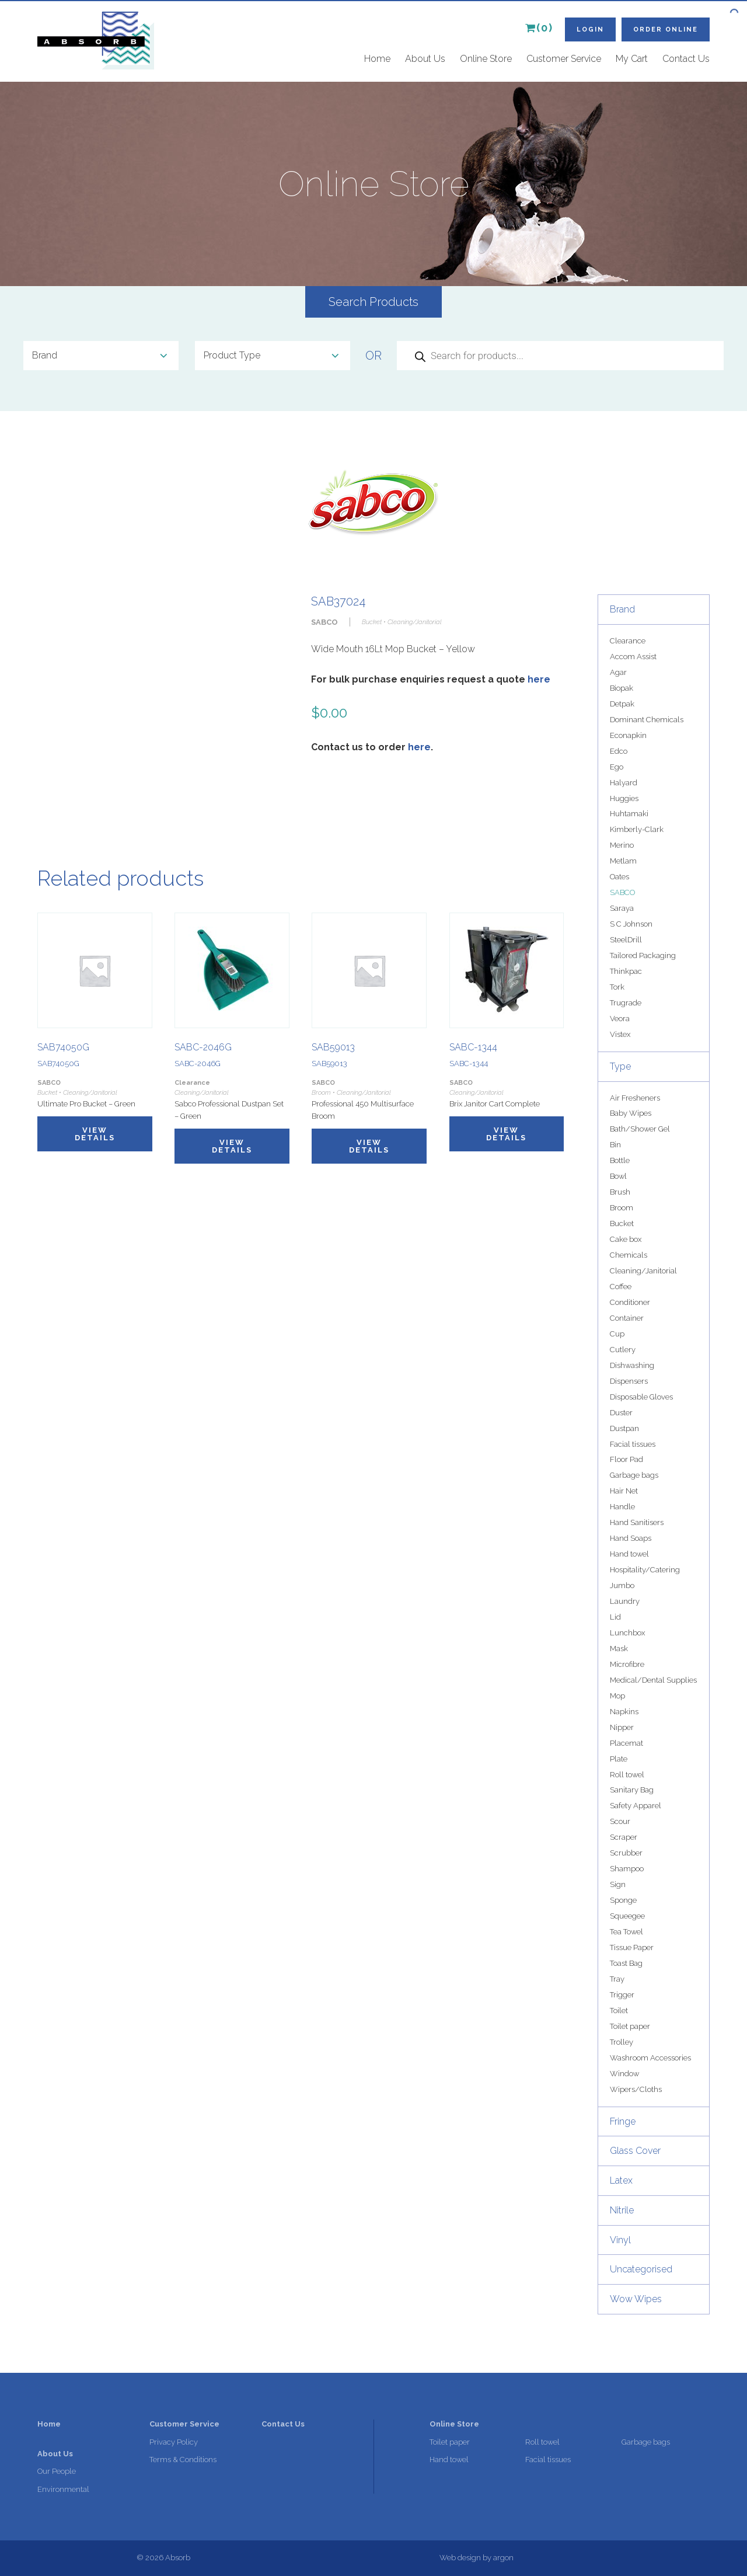  Describe the element at coordinates (621, 2180) in the screenshot. I see `Latex` at that location.